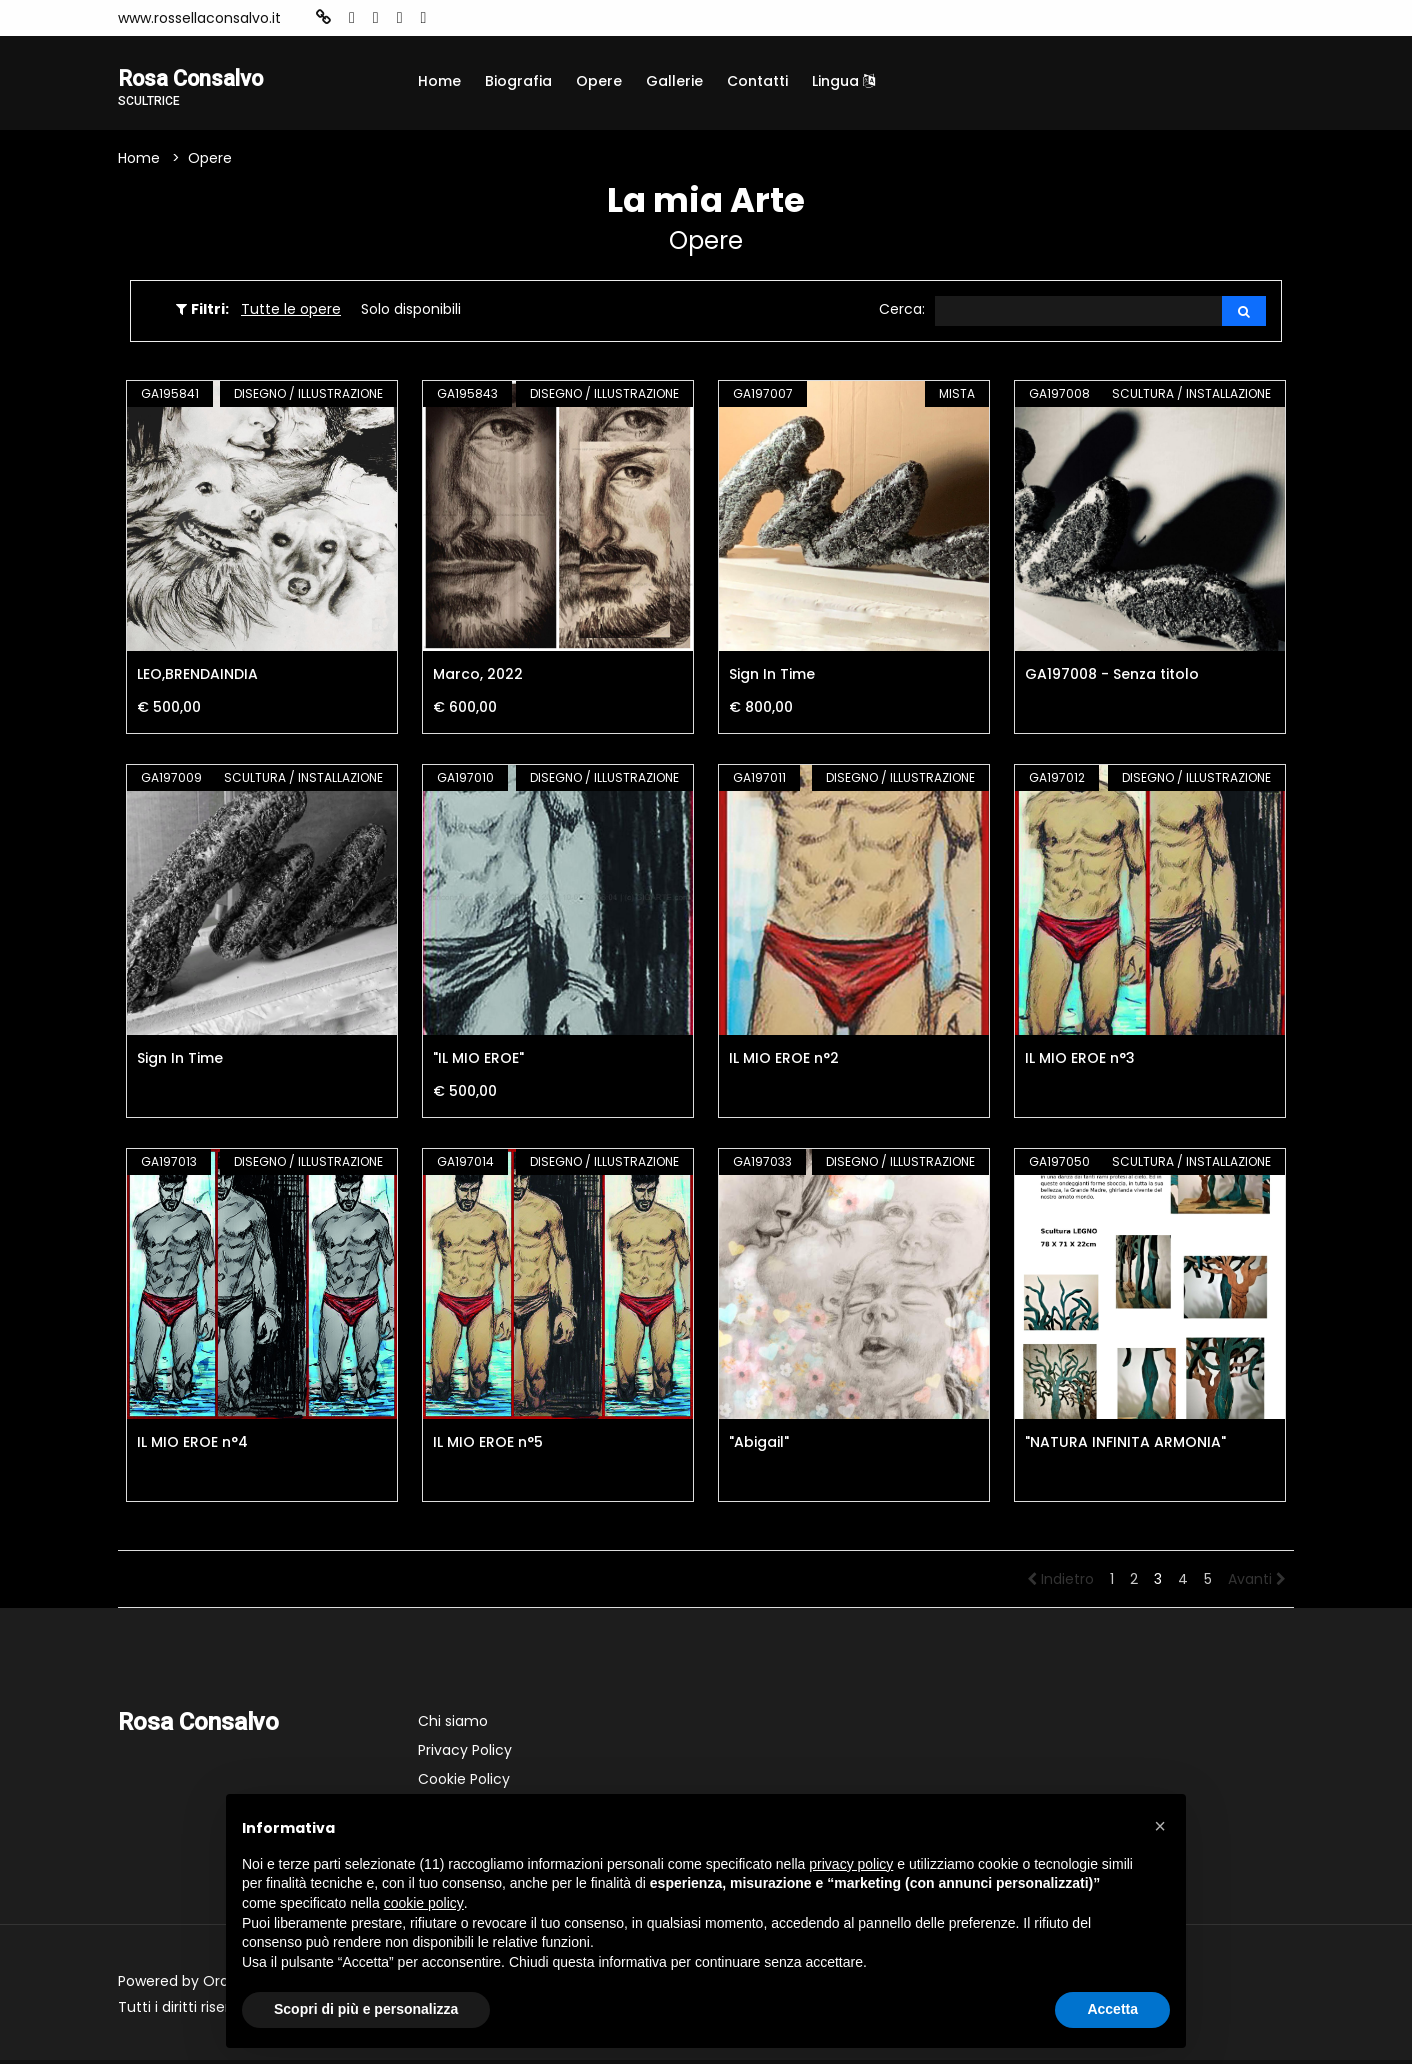  Describe the element at coordinates (674, 81) in the screenshot. I see `Gallerie` at that location.